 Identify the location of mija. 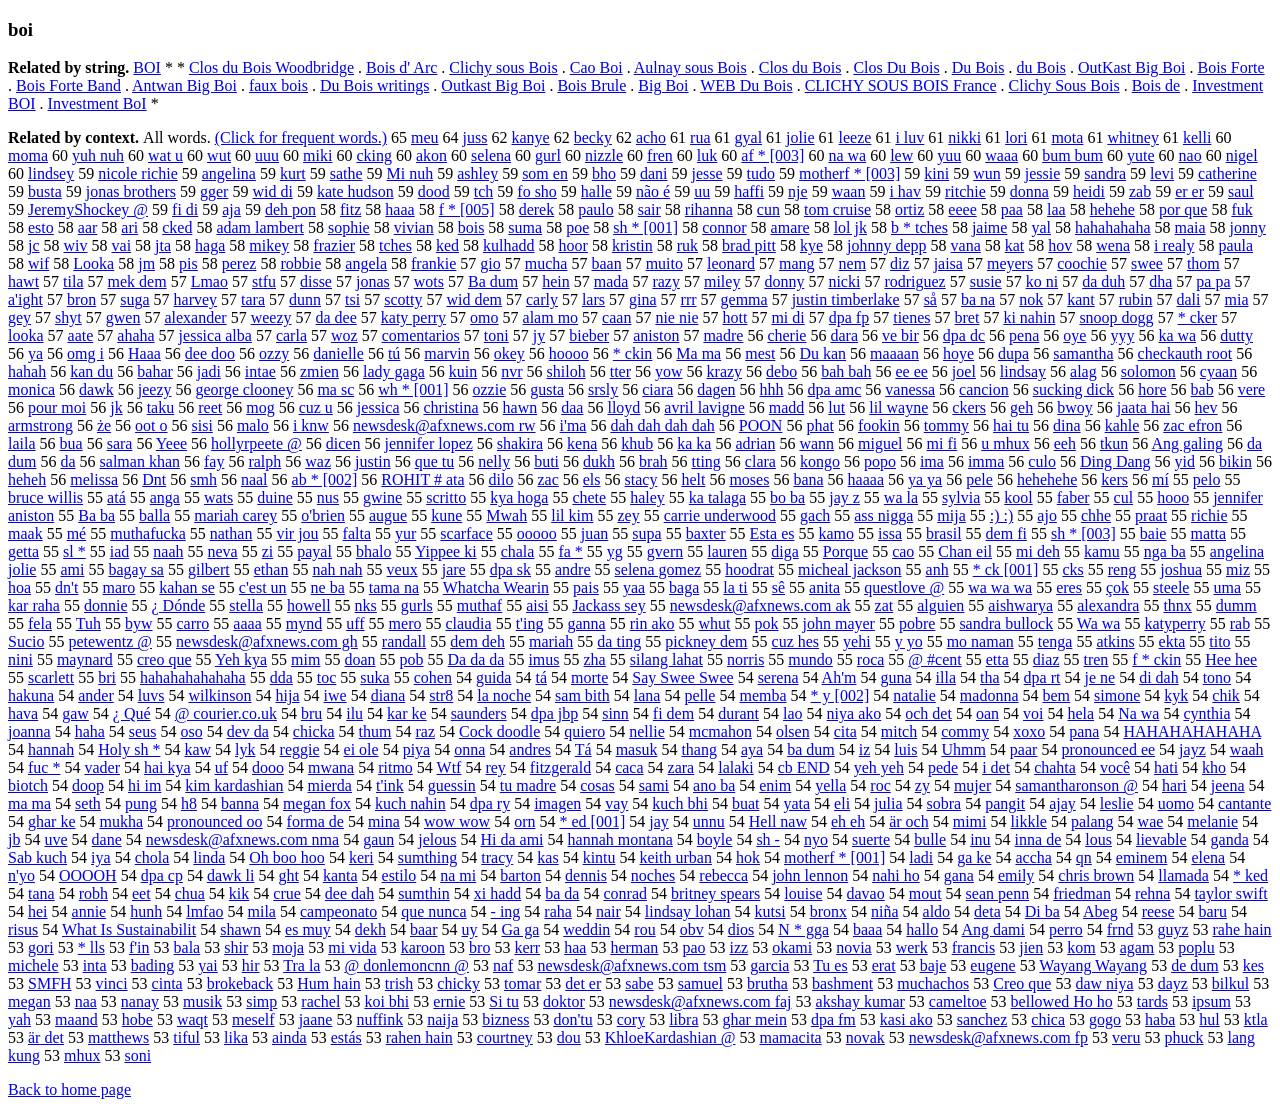
(951, 515).